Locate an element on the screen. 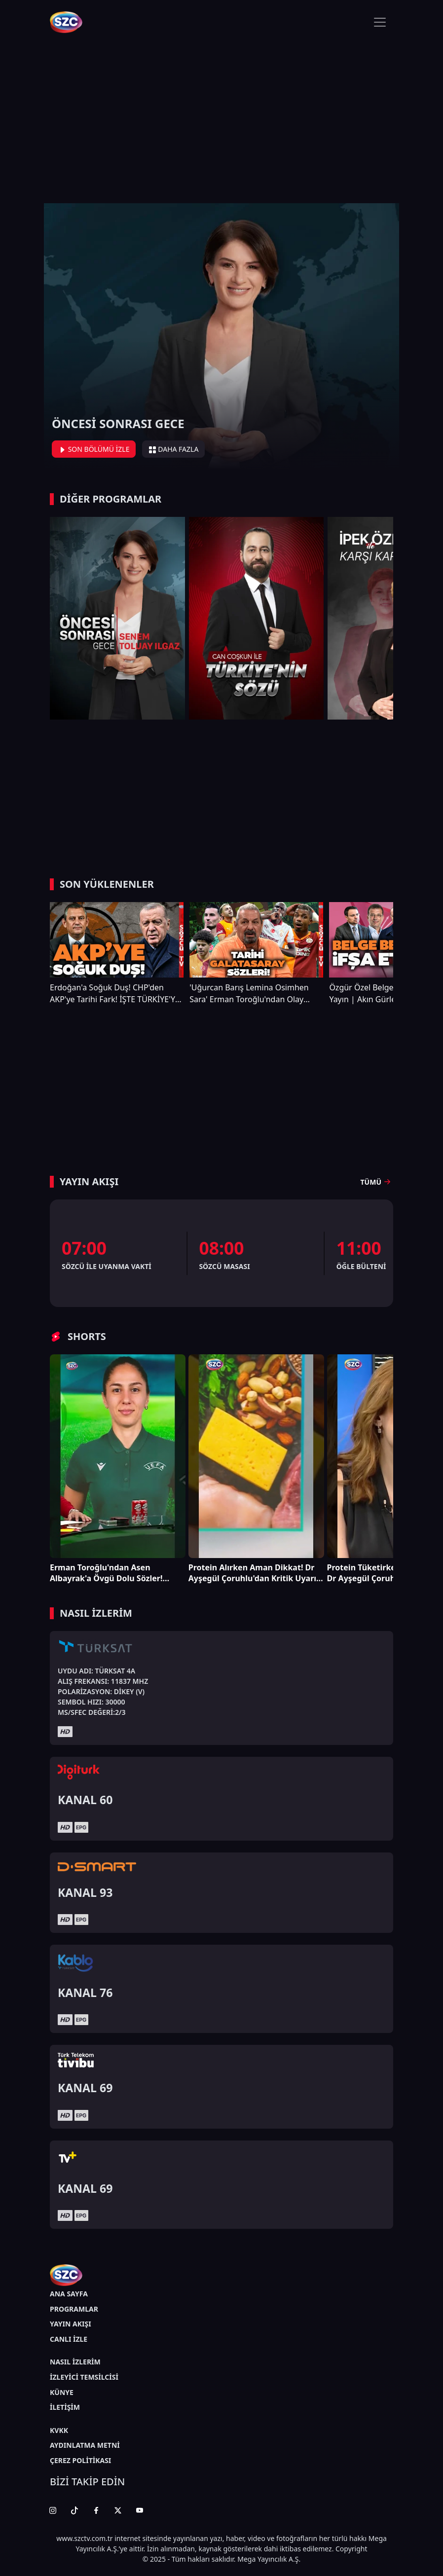  DAHA FAZLA is located at coordinates (173, 449).